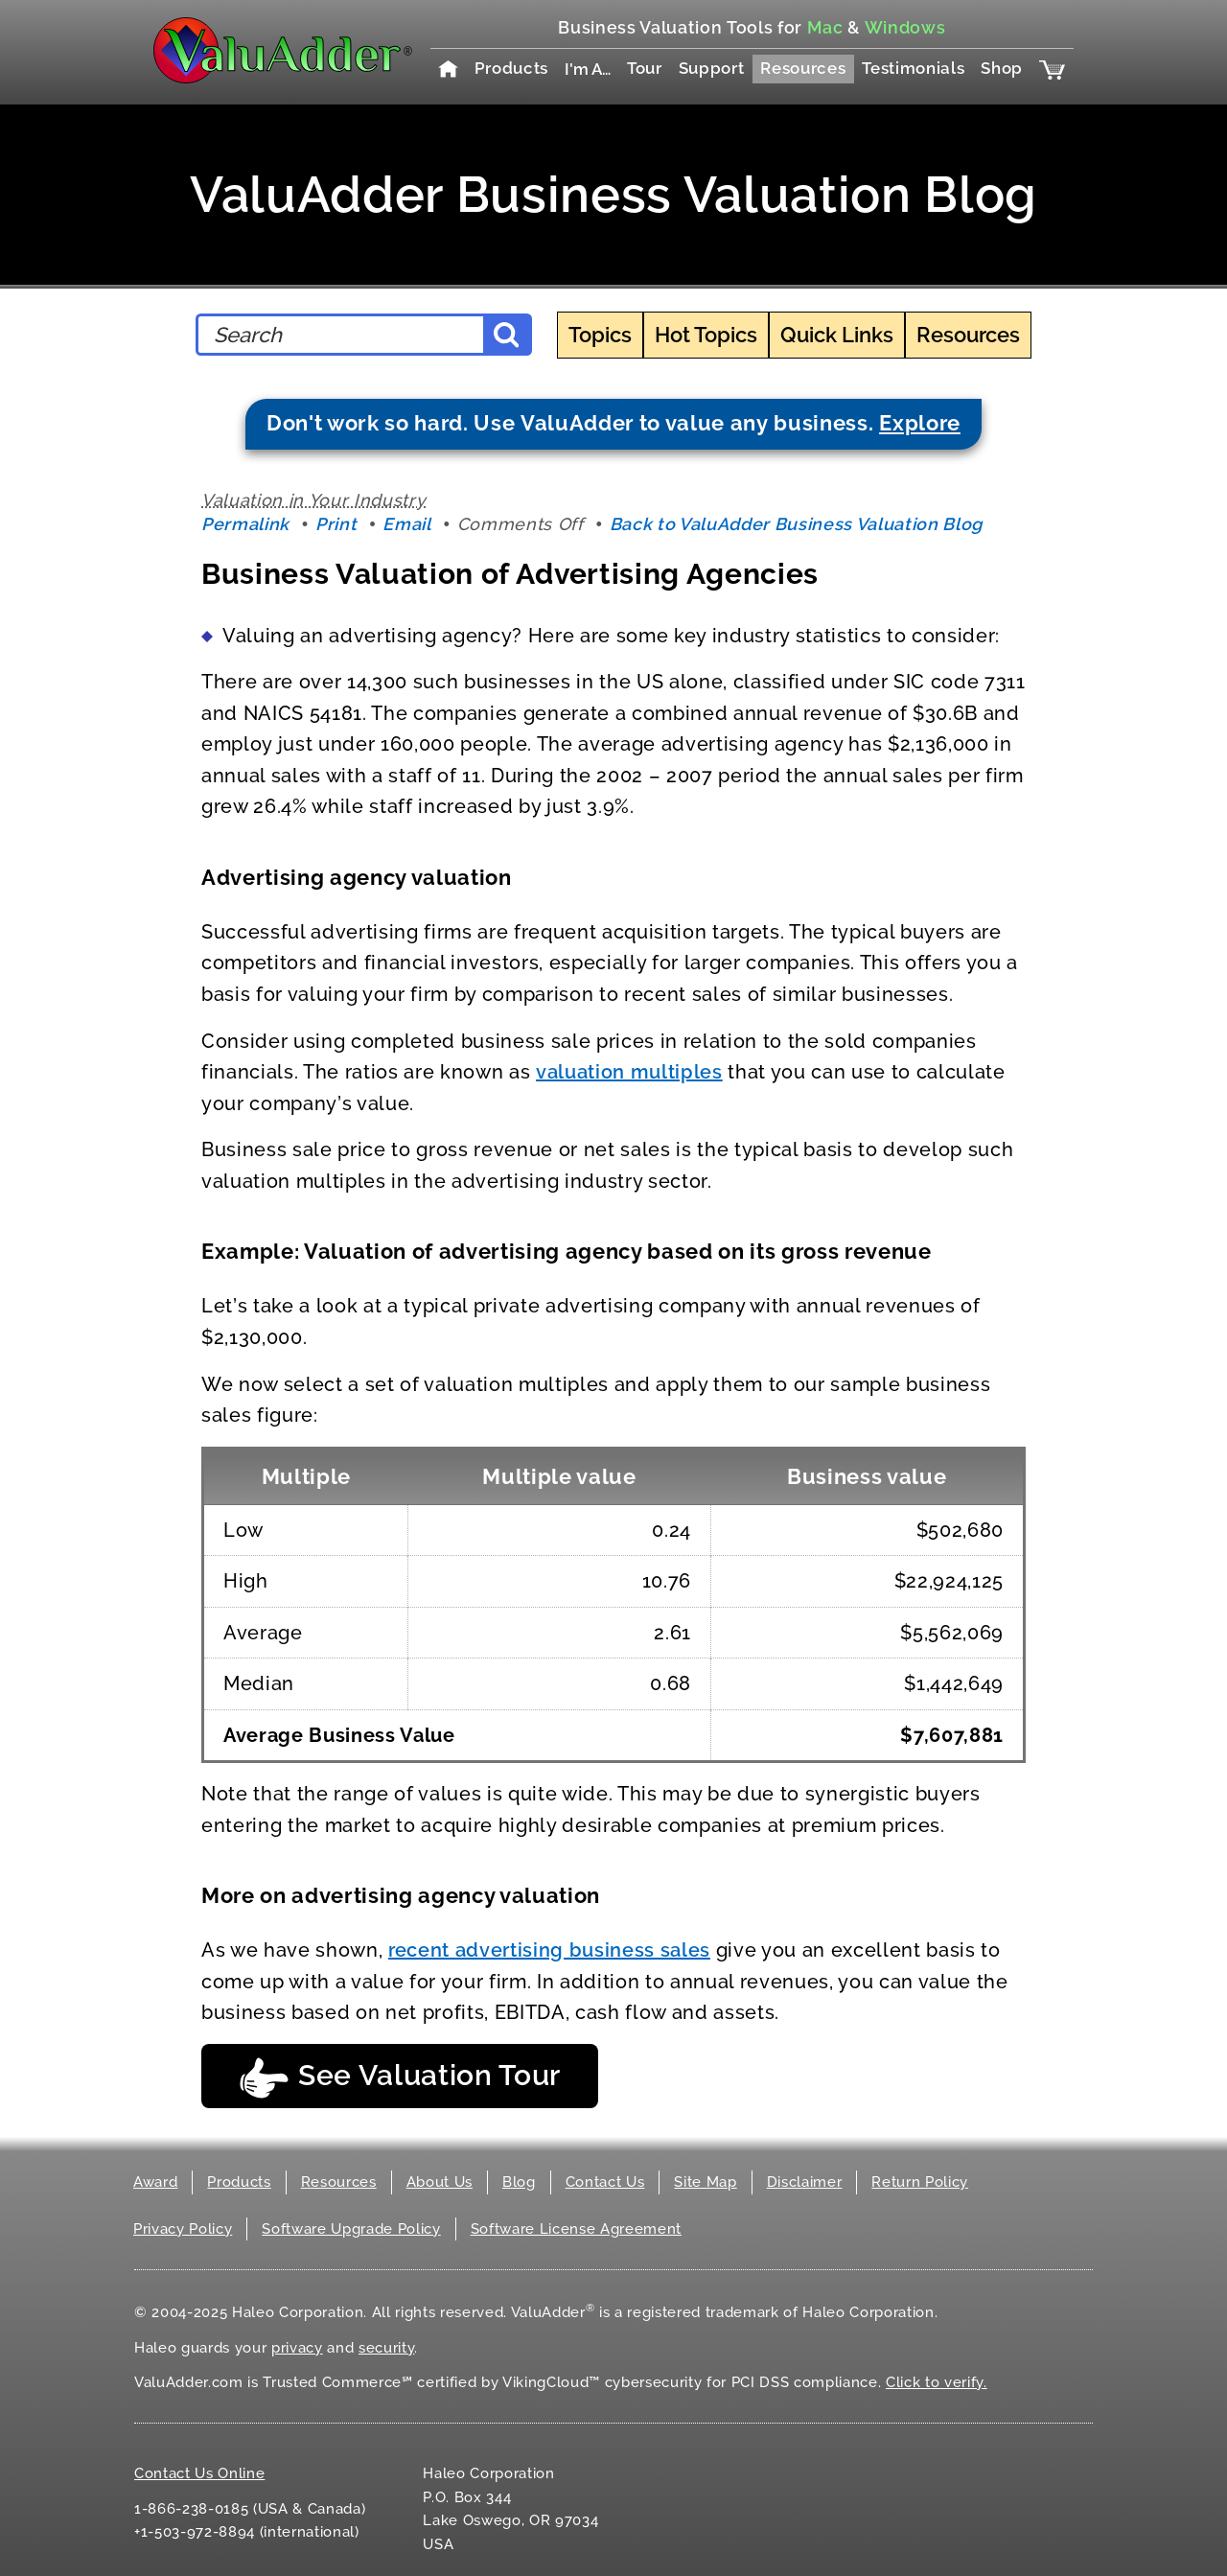  I want to click on Click to verify., so click(936, 2382).